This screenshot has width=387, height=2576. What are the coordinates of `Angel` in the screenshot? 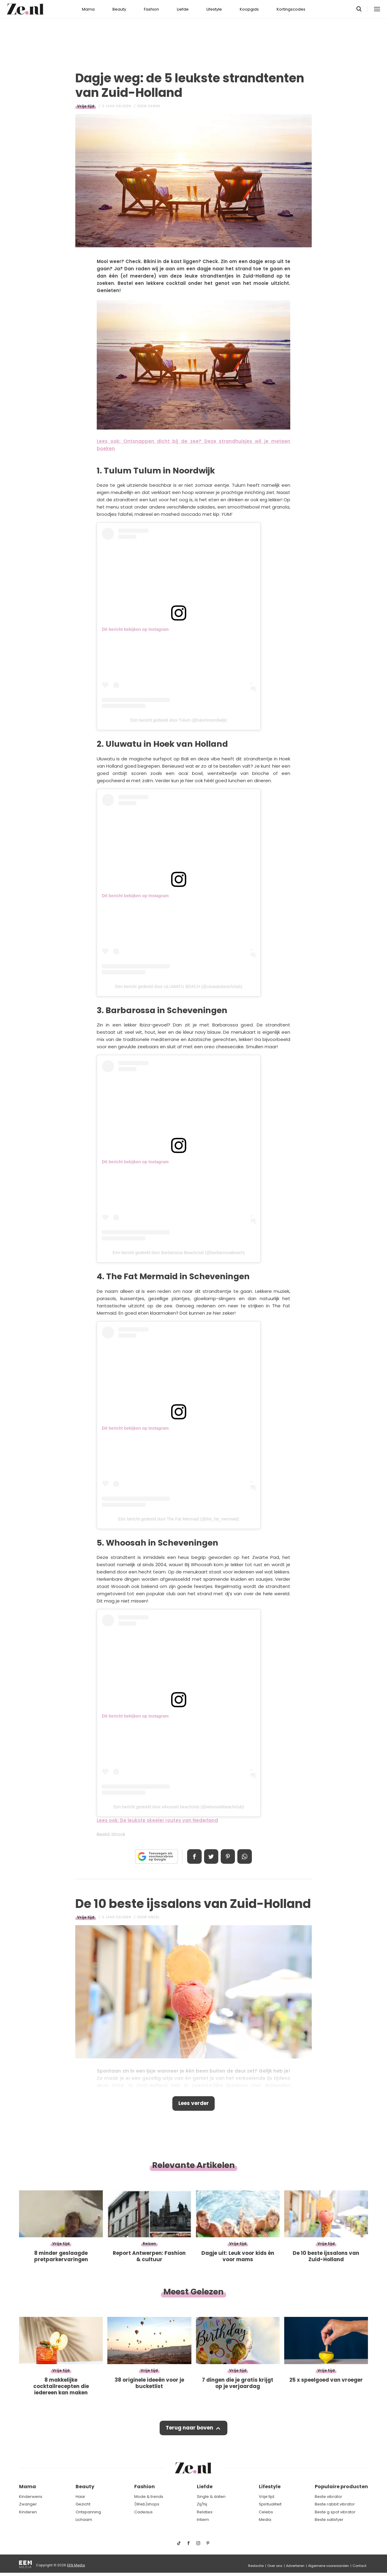 It's located at (154, 1917).